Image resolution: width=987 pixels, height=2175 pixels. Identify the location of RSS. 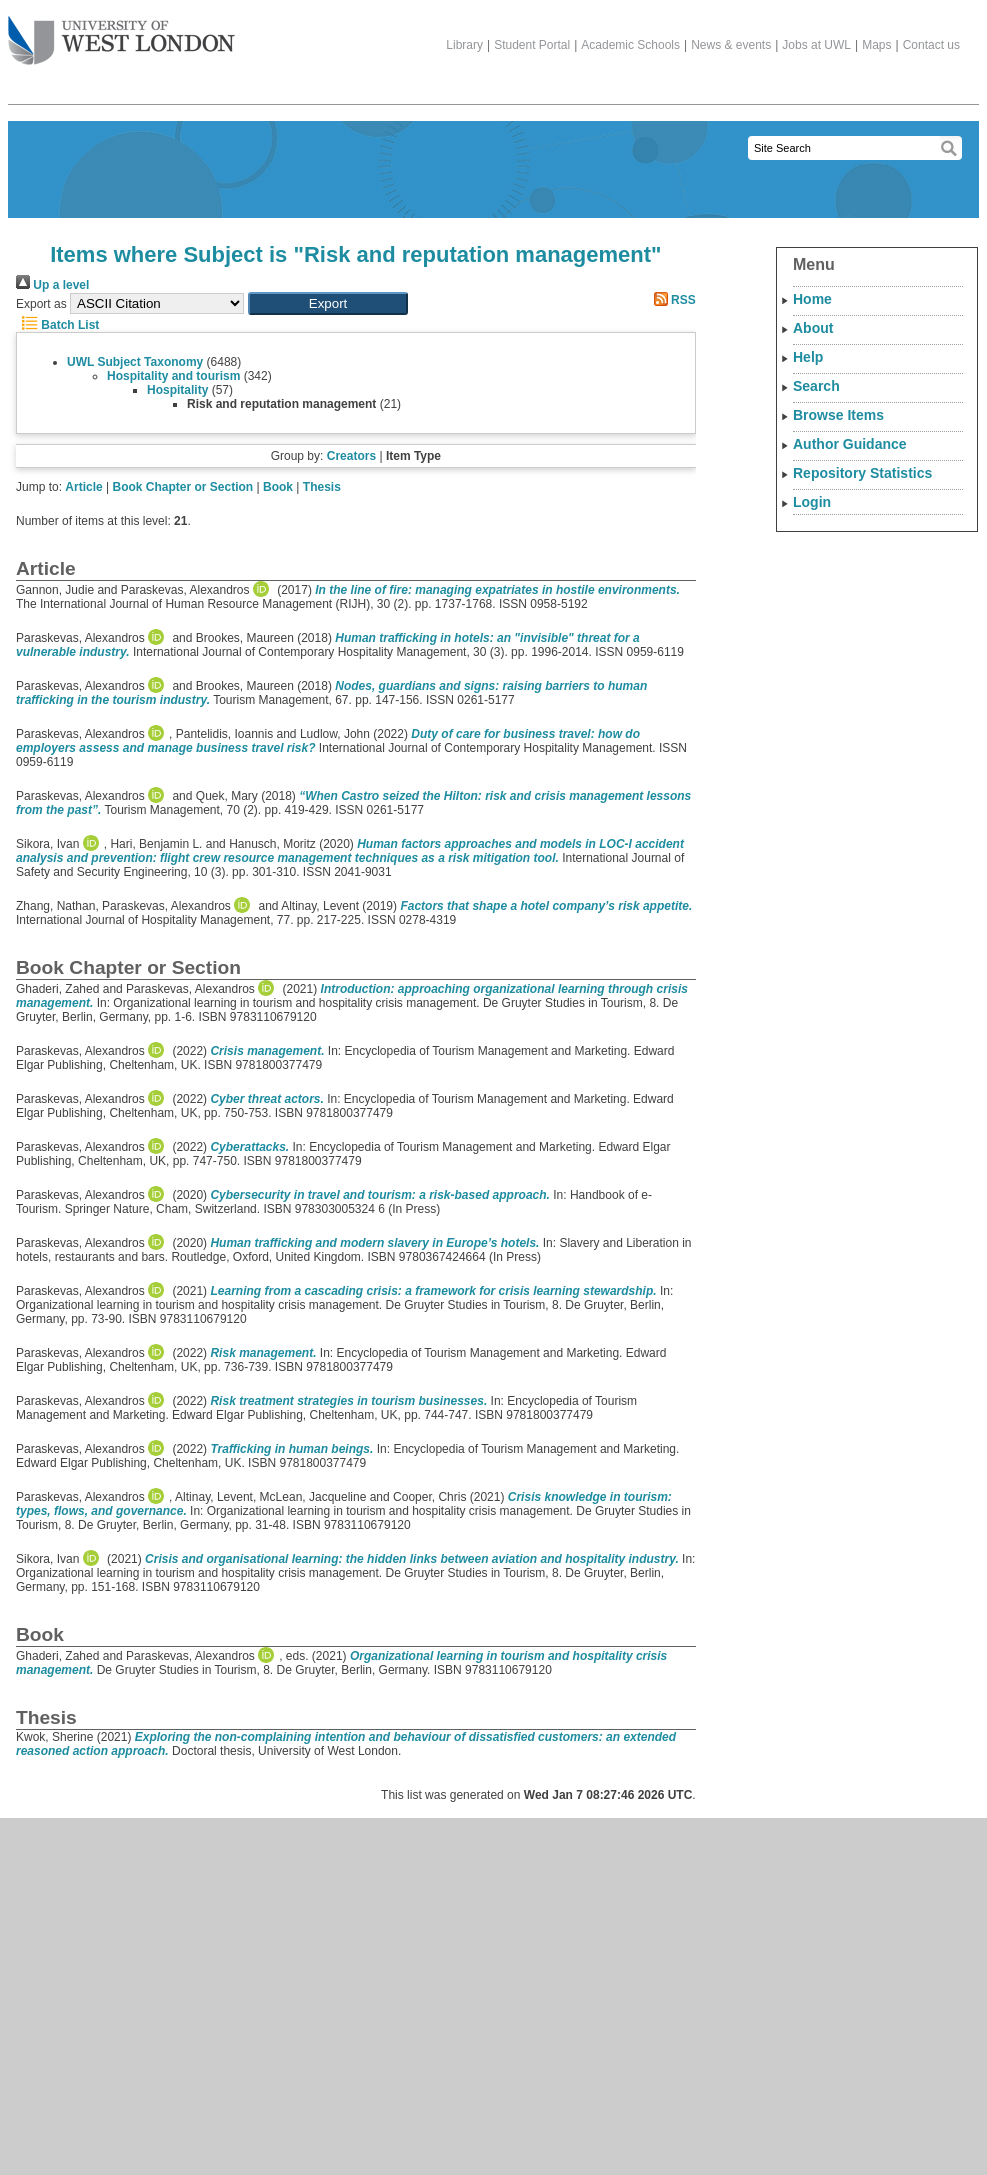
(672, 300).